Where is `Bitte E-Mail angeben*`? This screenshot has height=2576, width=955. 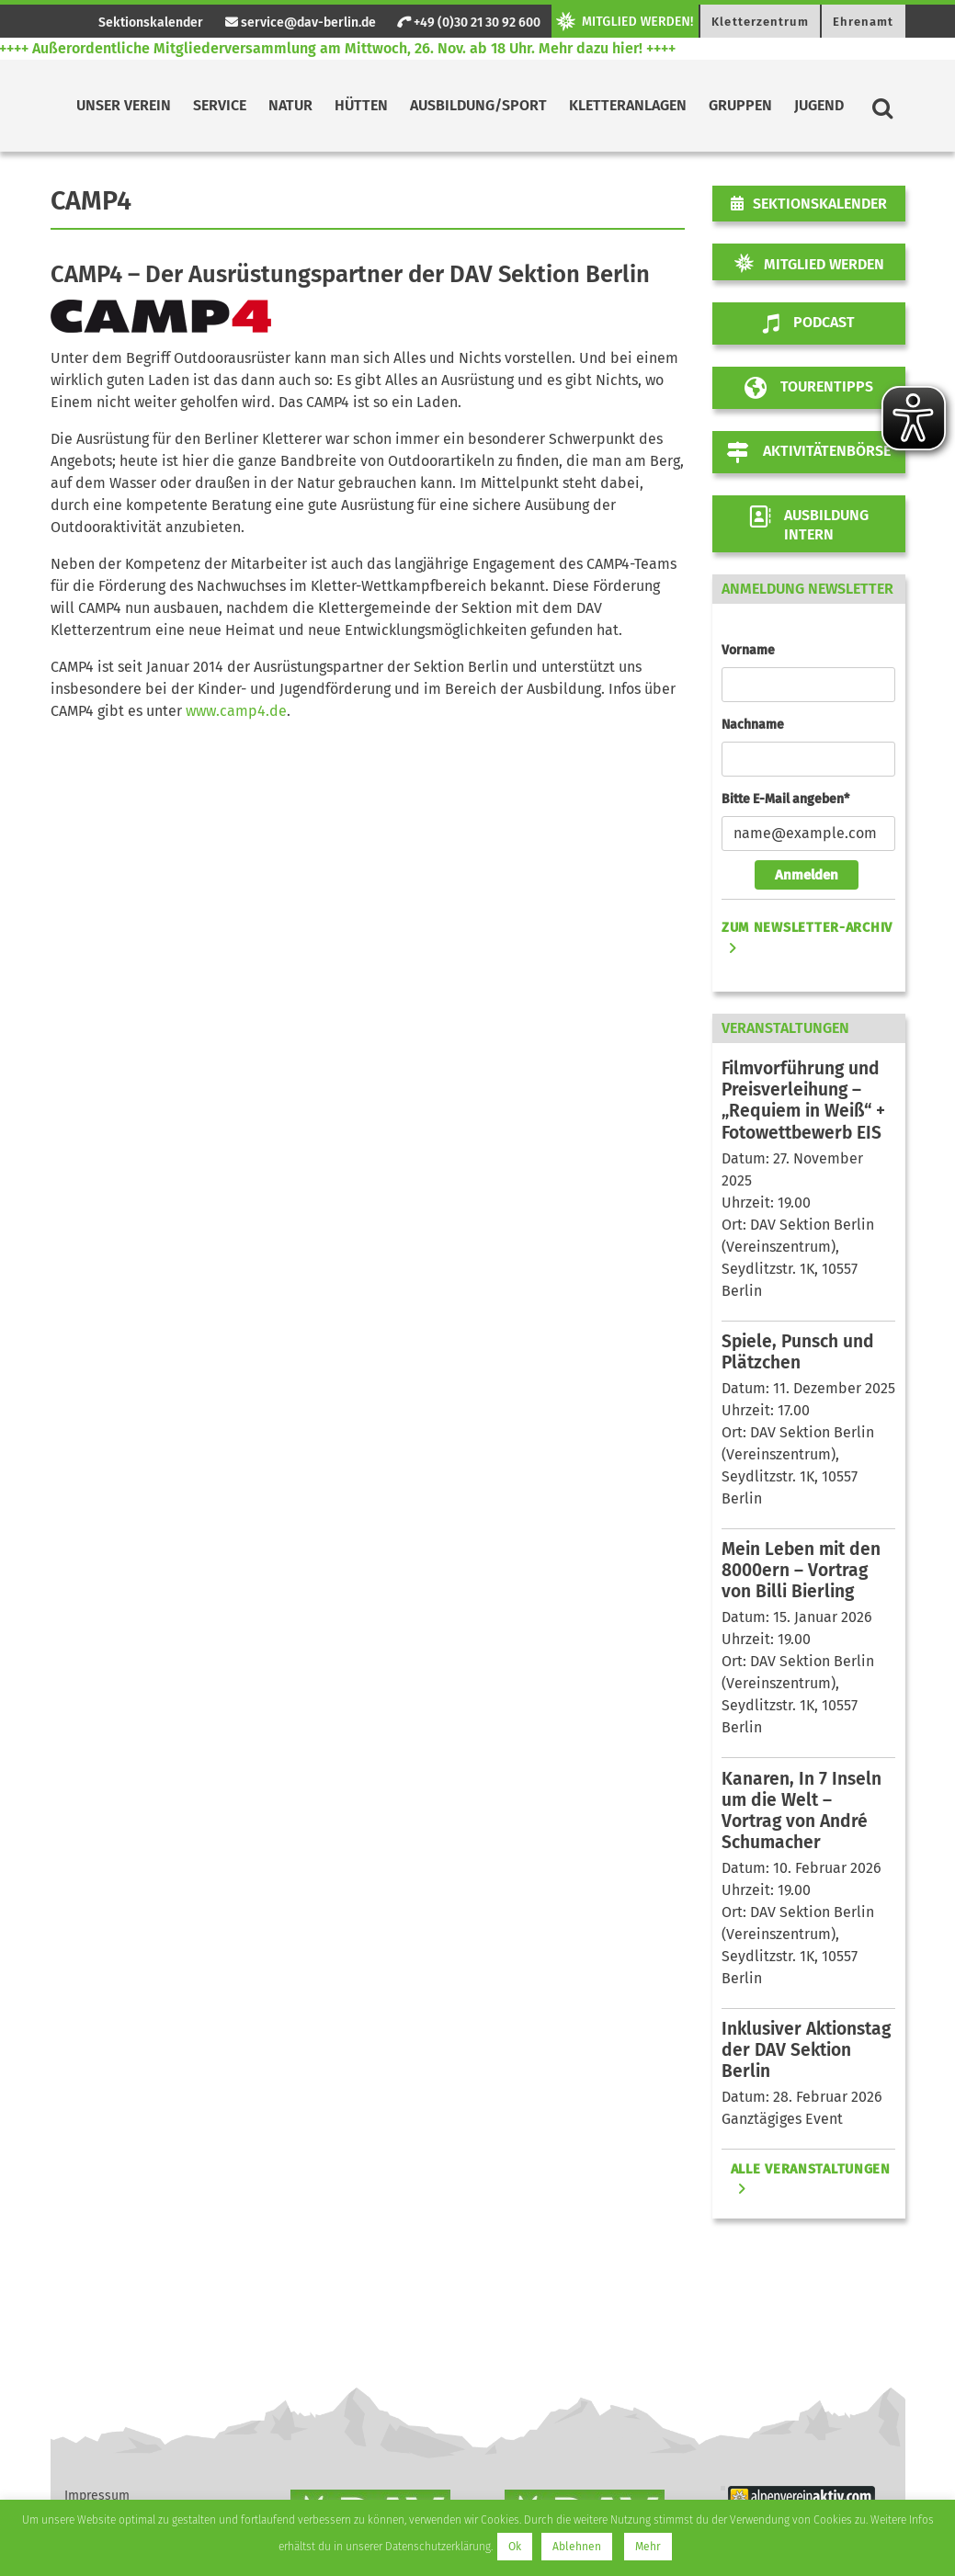 Bitte E-Mail angeben* is located at coordinates (785, 799).